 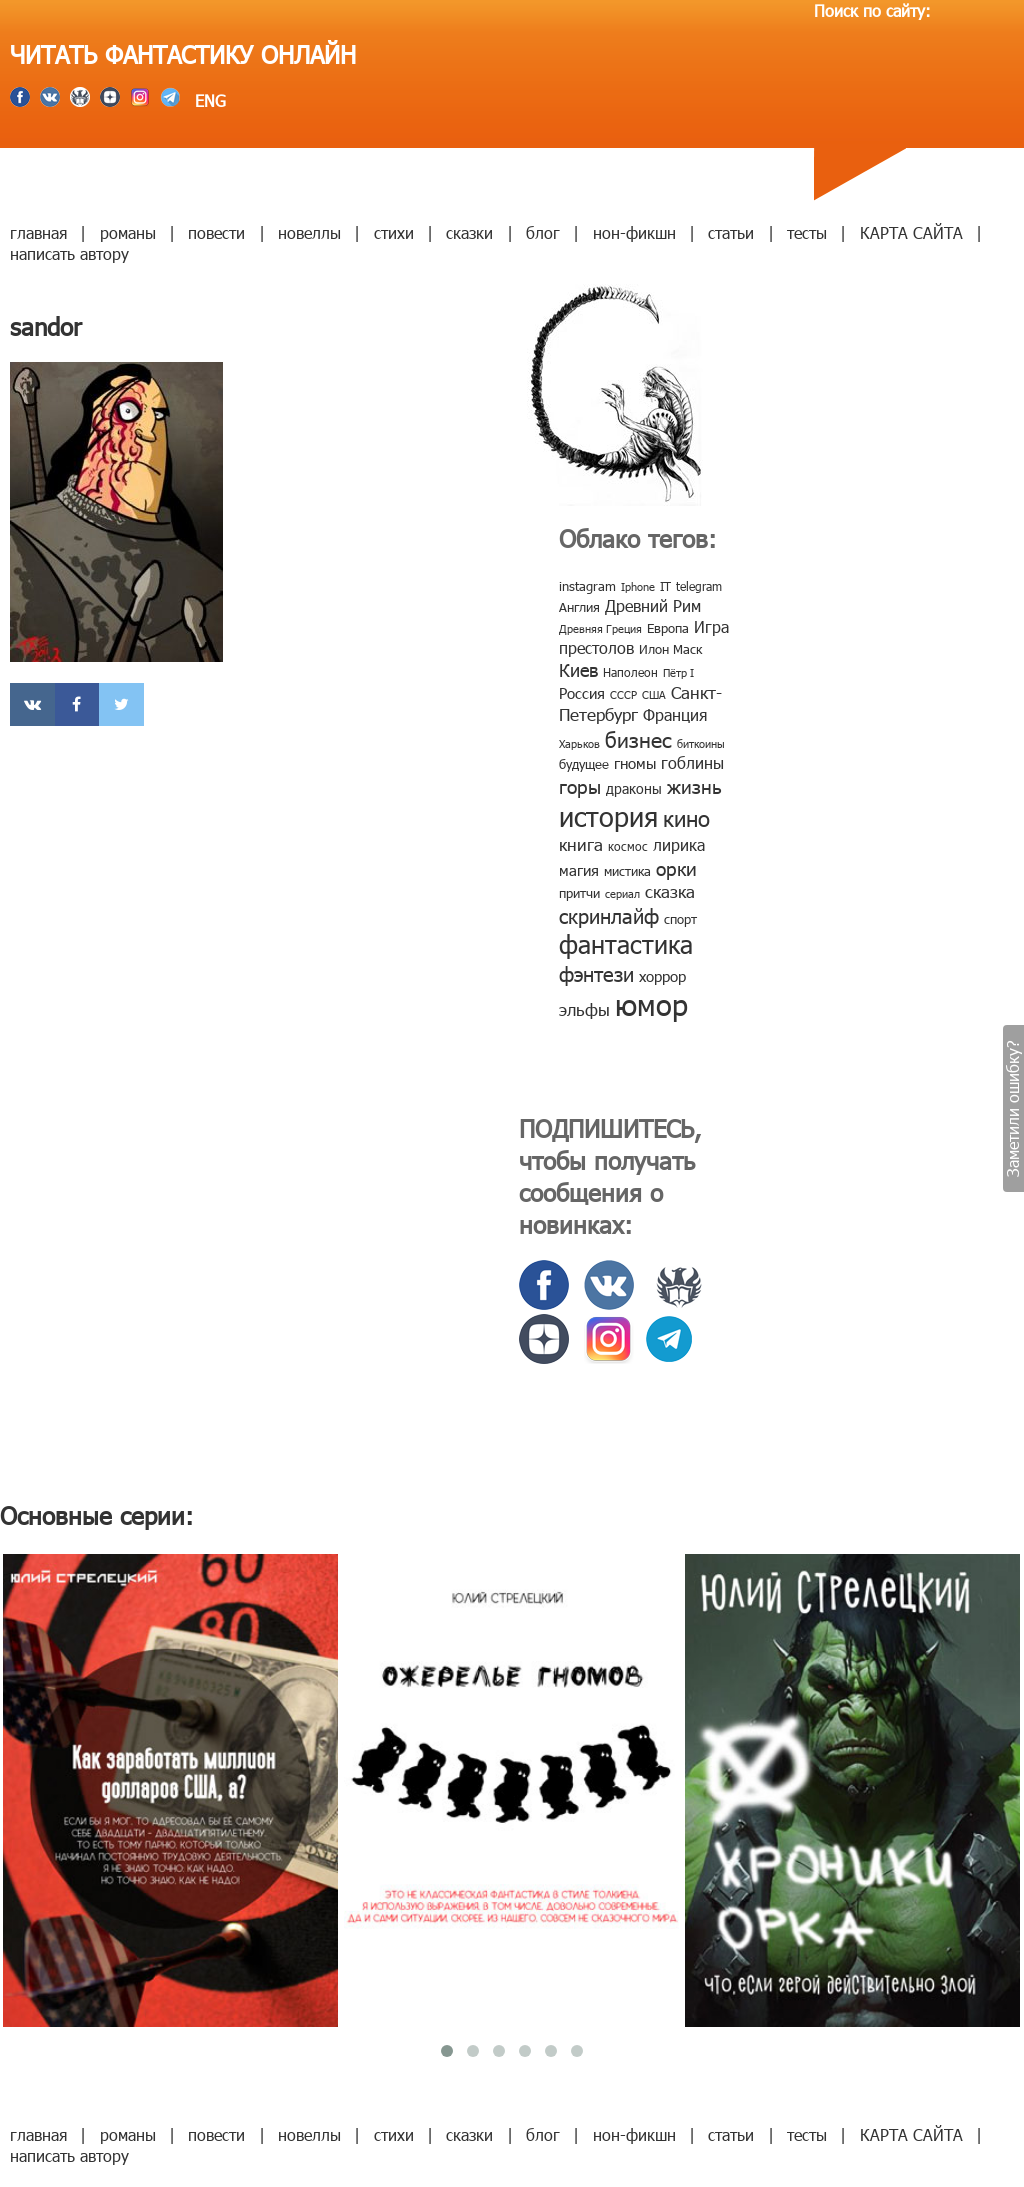 What do you see at coordinates (662, 976) in the screenshot?
I see `хоррор [хоррор (13 элементов)]` at bounding box center [662, 976].